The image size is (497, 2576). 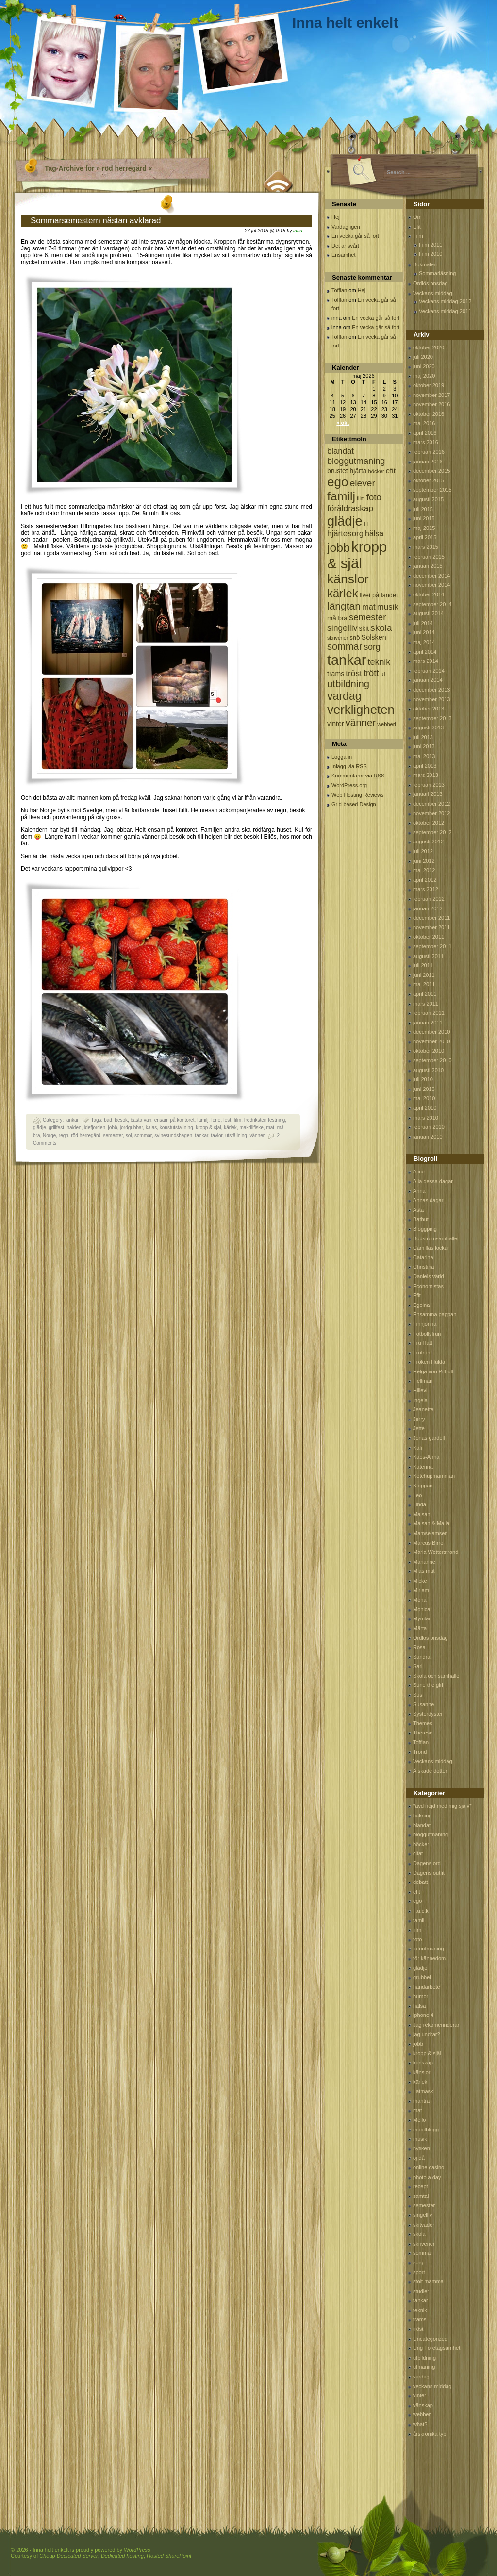 I want to click on Rosa, so click(x=419, y=1647).